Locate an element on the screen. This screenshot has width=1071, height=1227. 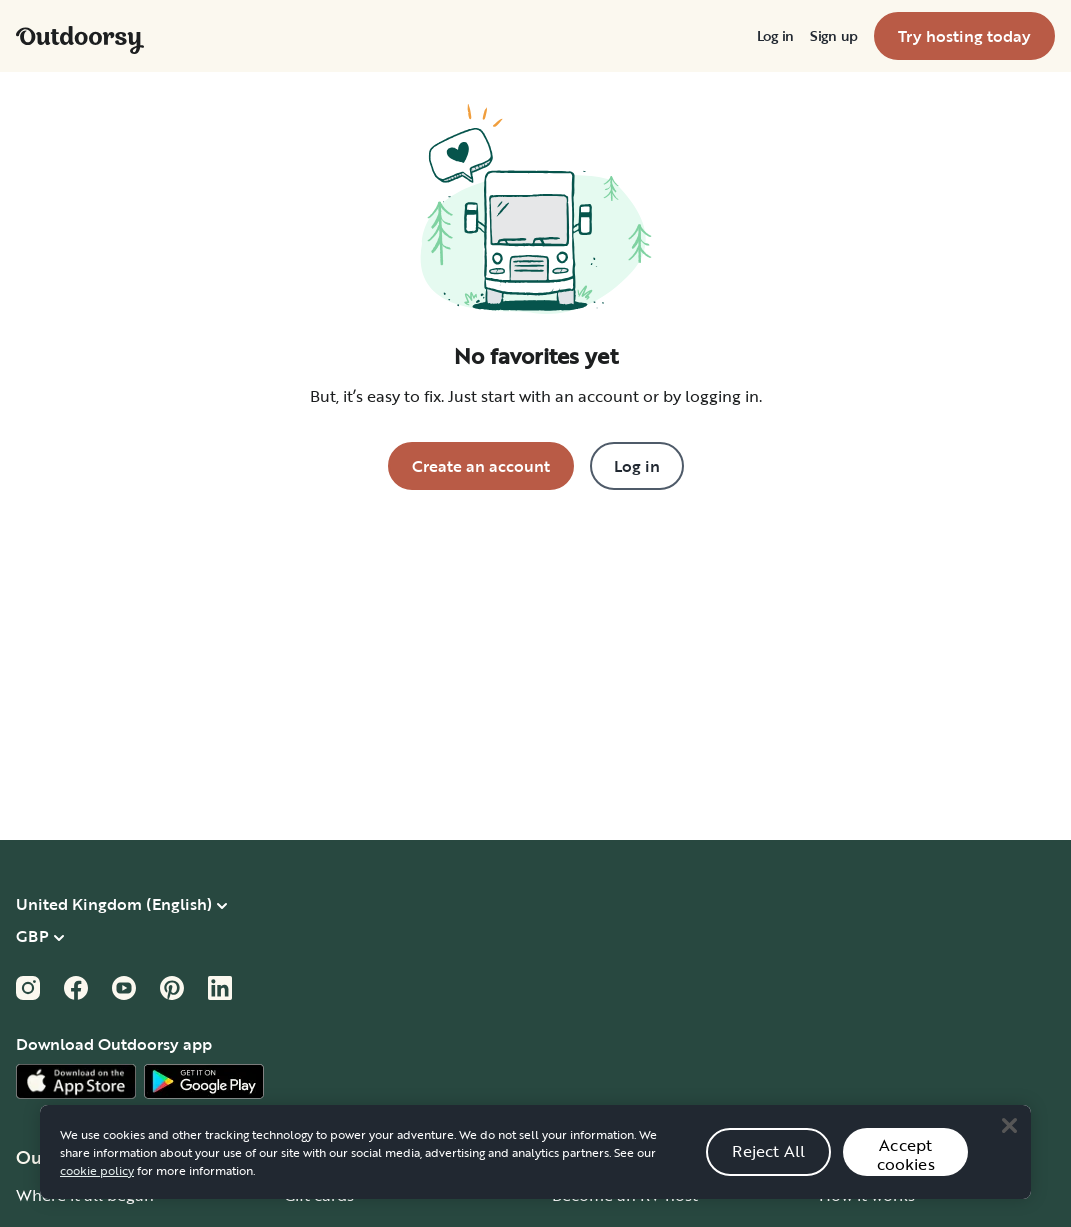
Log in is located at coordinates (775, 36).